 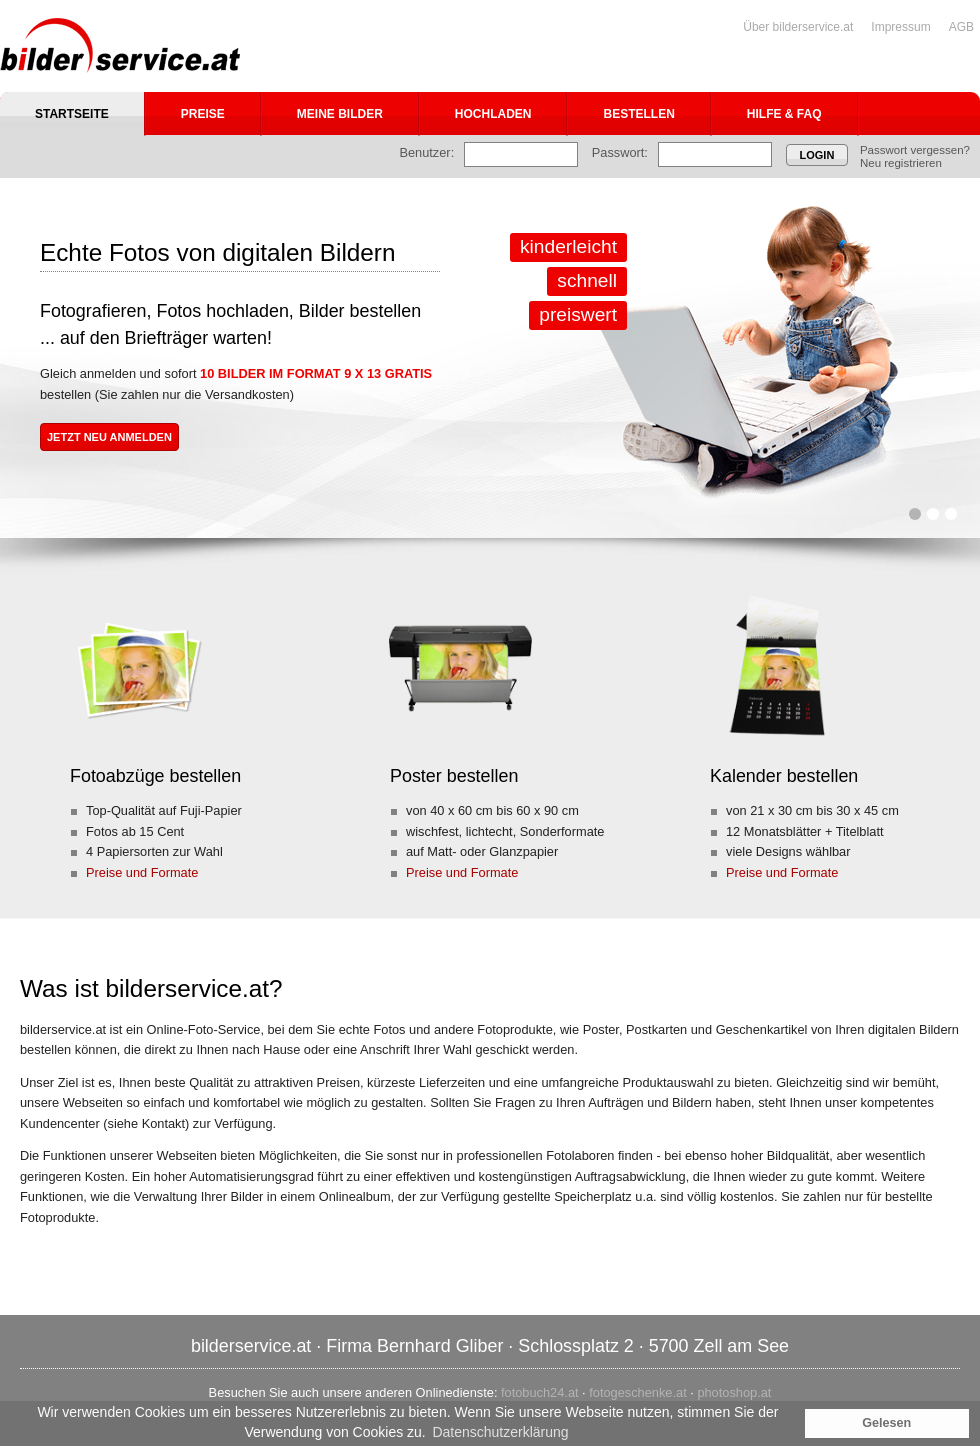 I want to click on AGB, so click(x=961, y=27).